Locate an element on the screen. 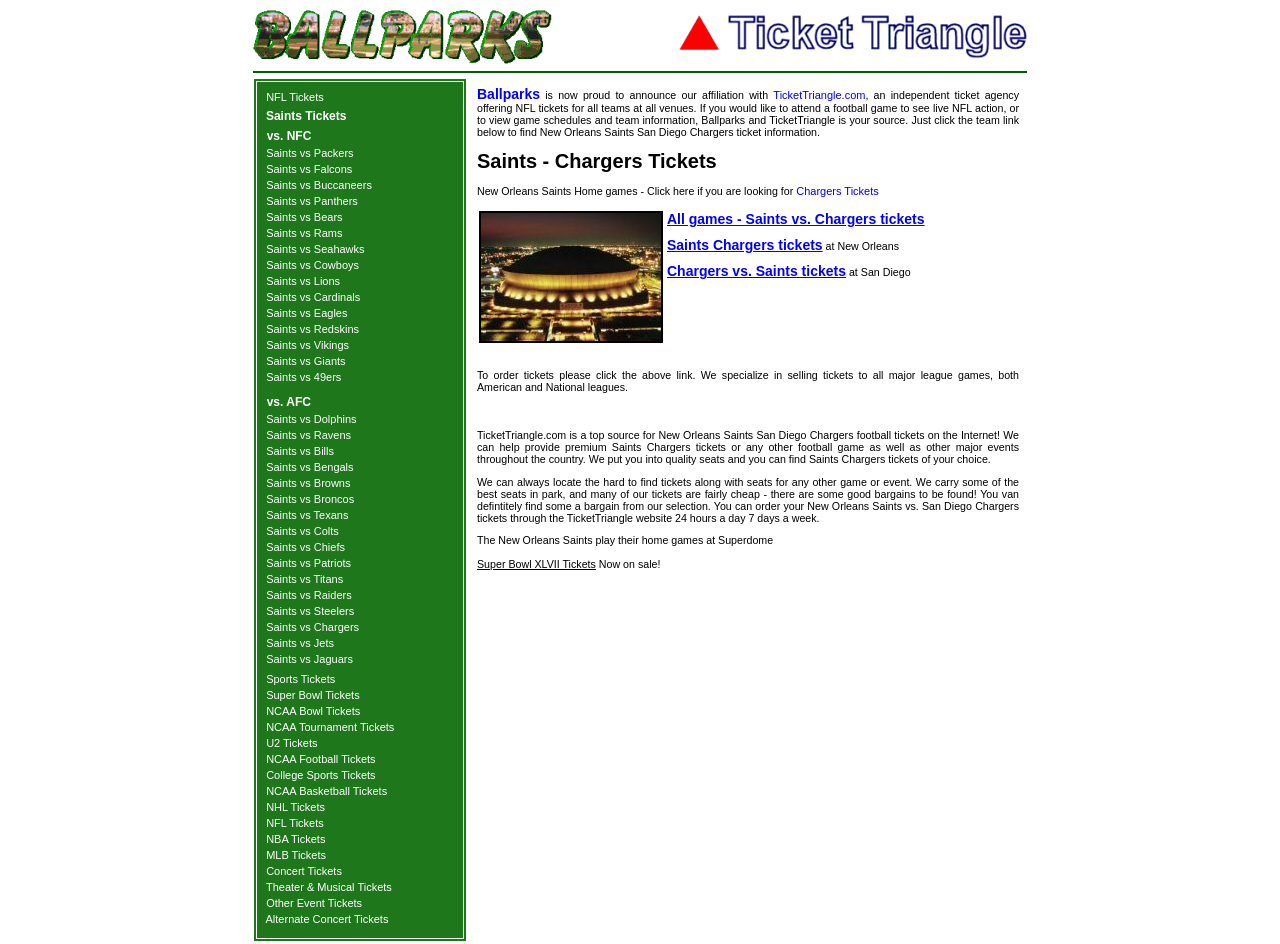 The image size is (1280, 944). Chargers Tickets is located at coordinates (837, 191).